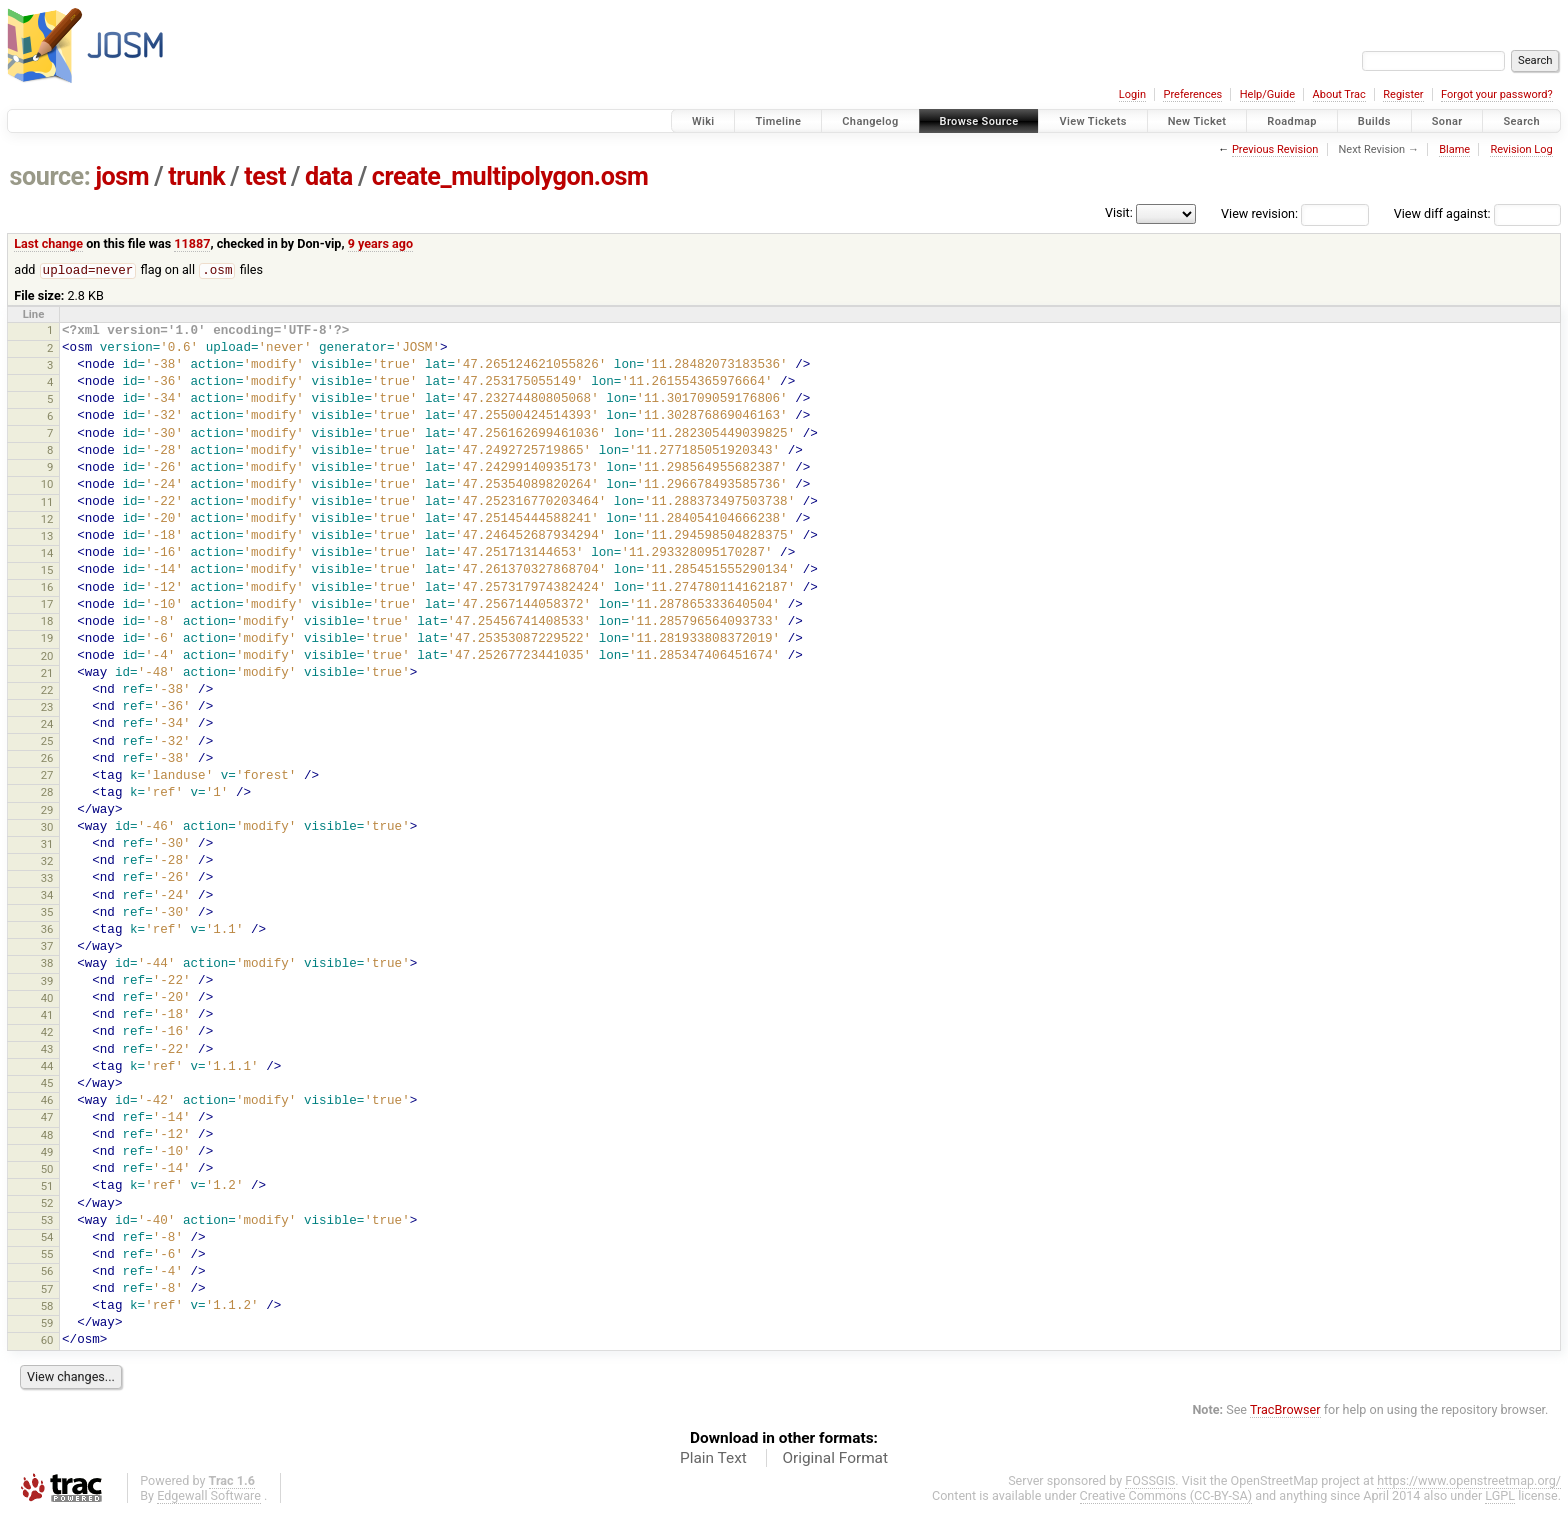 This screenshot has height=1516, width=1568. I want to click on 38, so click(47, 964).